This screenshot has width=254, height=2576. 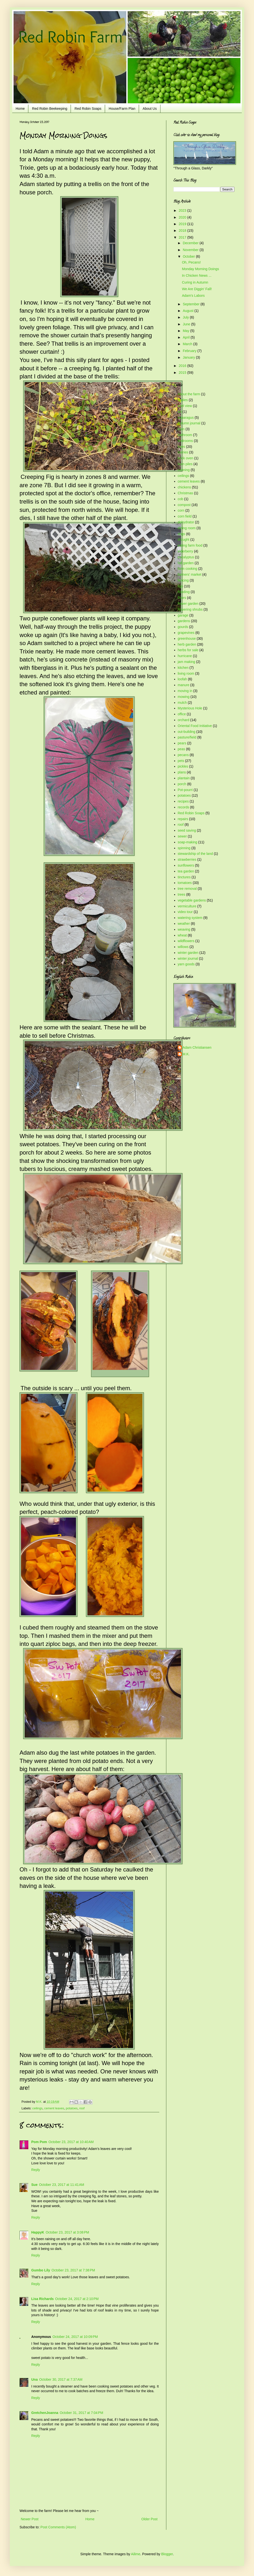 What do you see at coordinates (195, 854) in the screenshot?
I see `stewardship of the land` at bounding box center [195, 854].